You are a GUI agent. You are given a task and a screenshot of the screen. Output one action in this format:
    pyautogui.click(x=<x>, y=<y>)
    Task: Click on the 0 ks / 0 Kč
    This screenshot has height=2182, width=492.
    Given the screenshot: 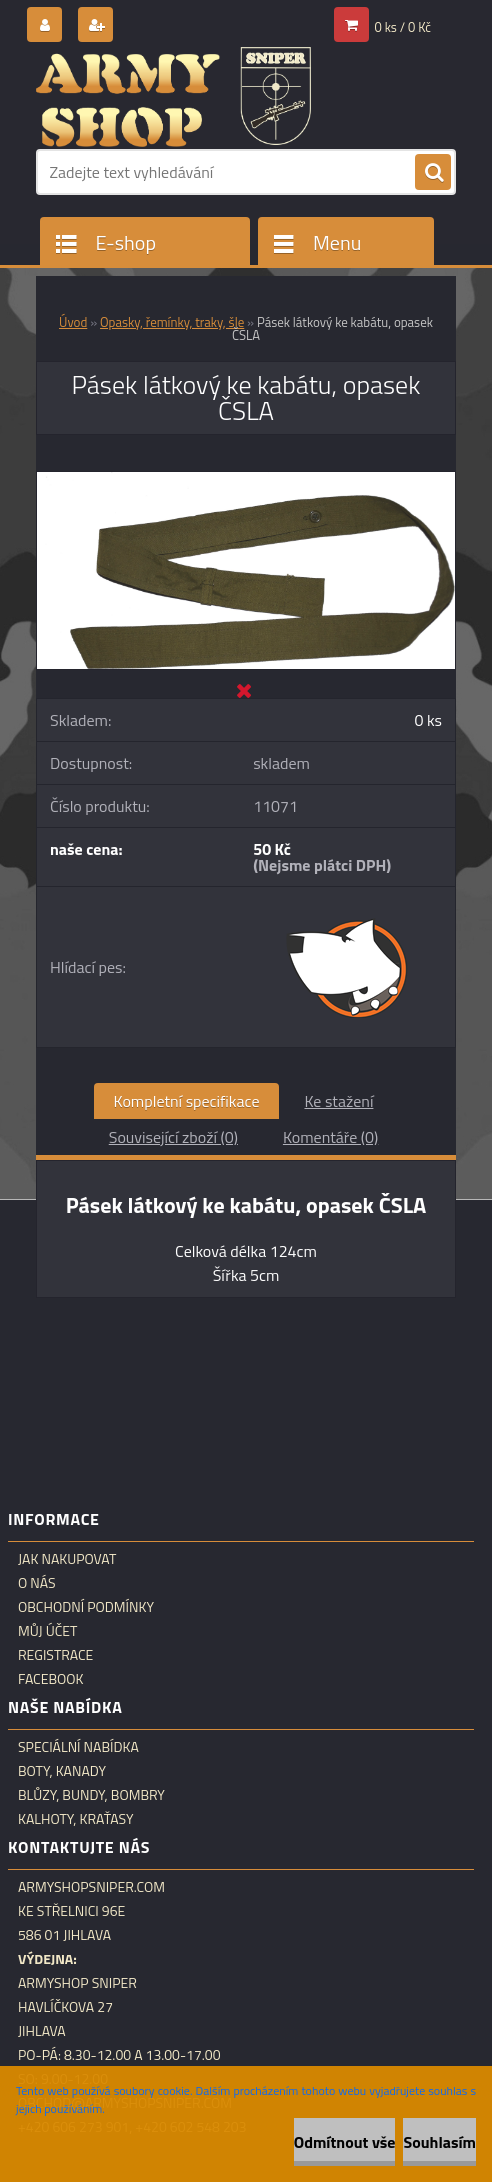 What is the action you would take?
    pyautogui.click(x=403, y=27)
    